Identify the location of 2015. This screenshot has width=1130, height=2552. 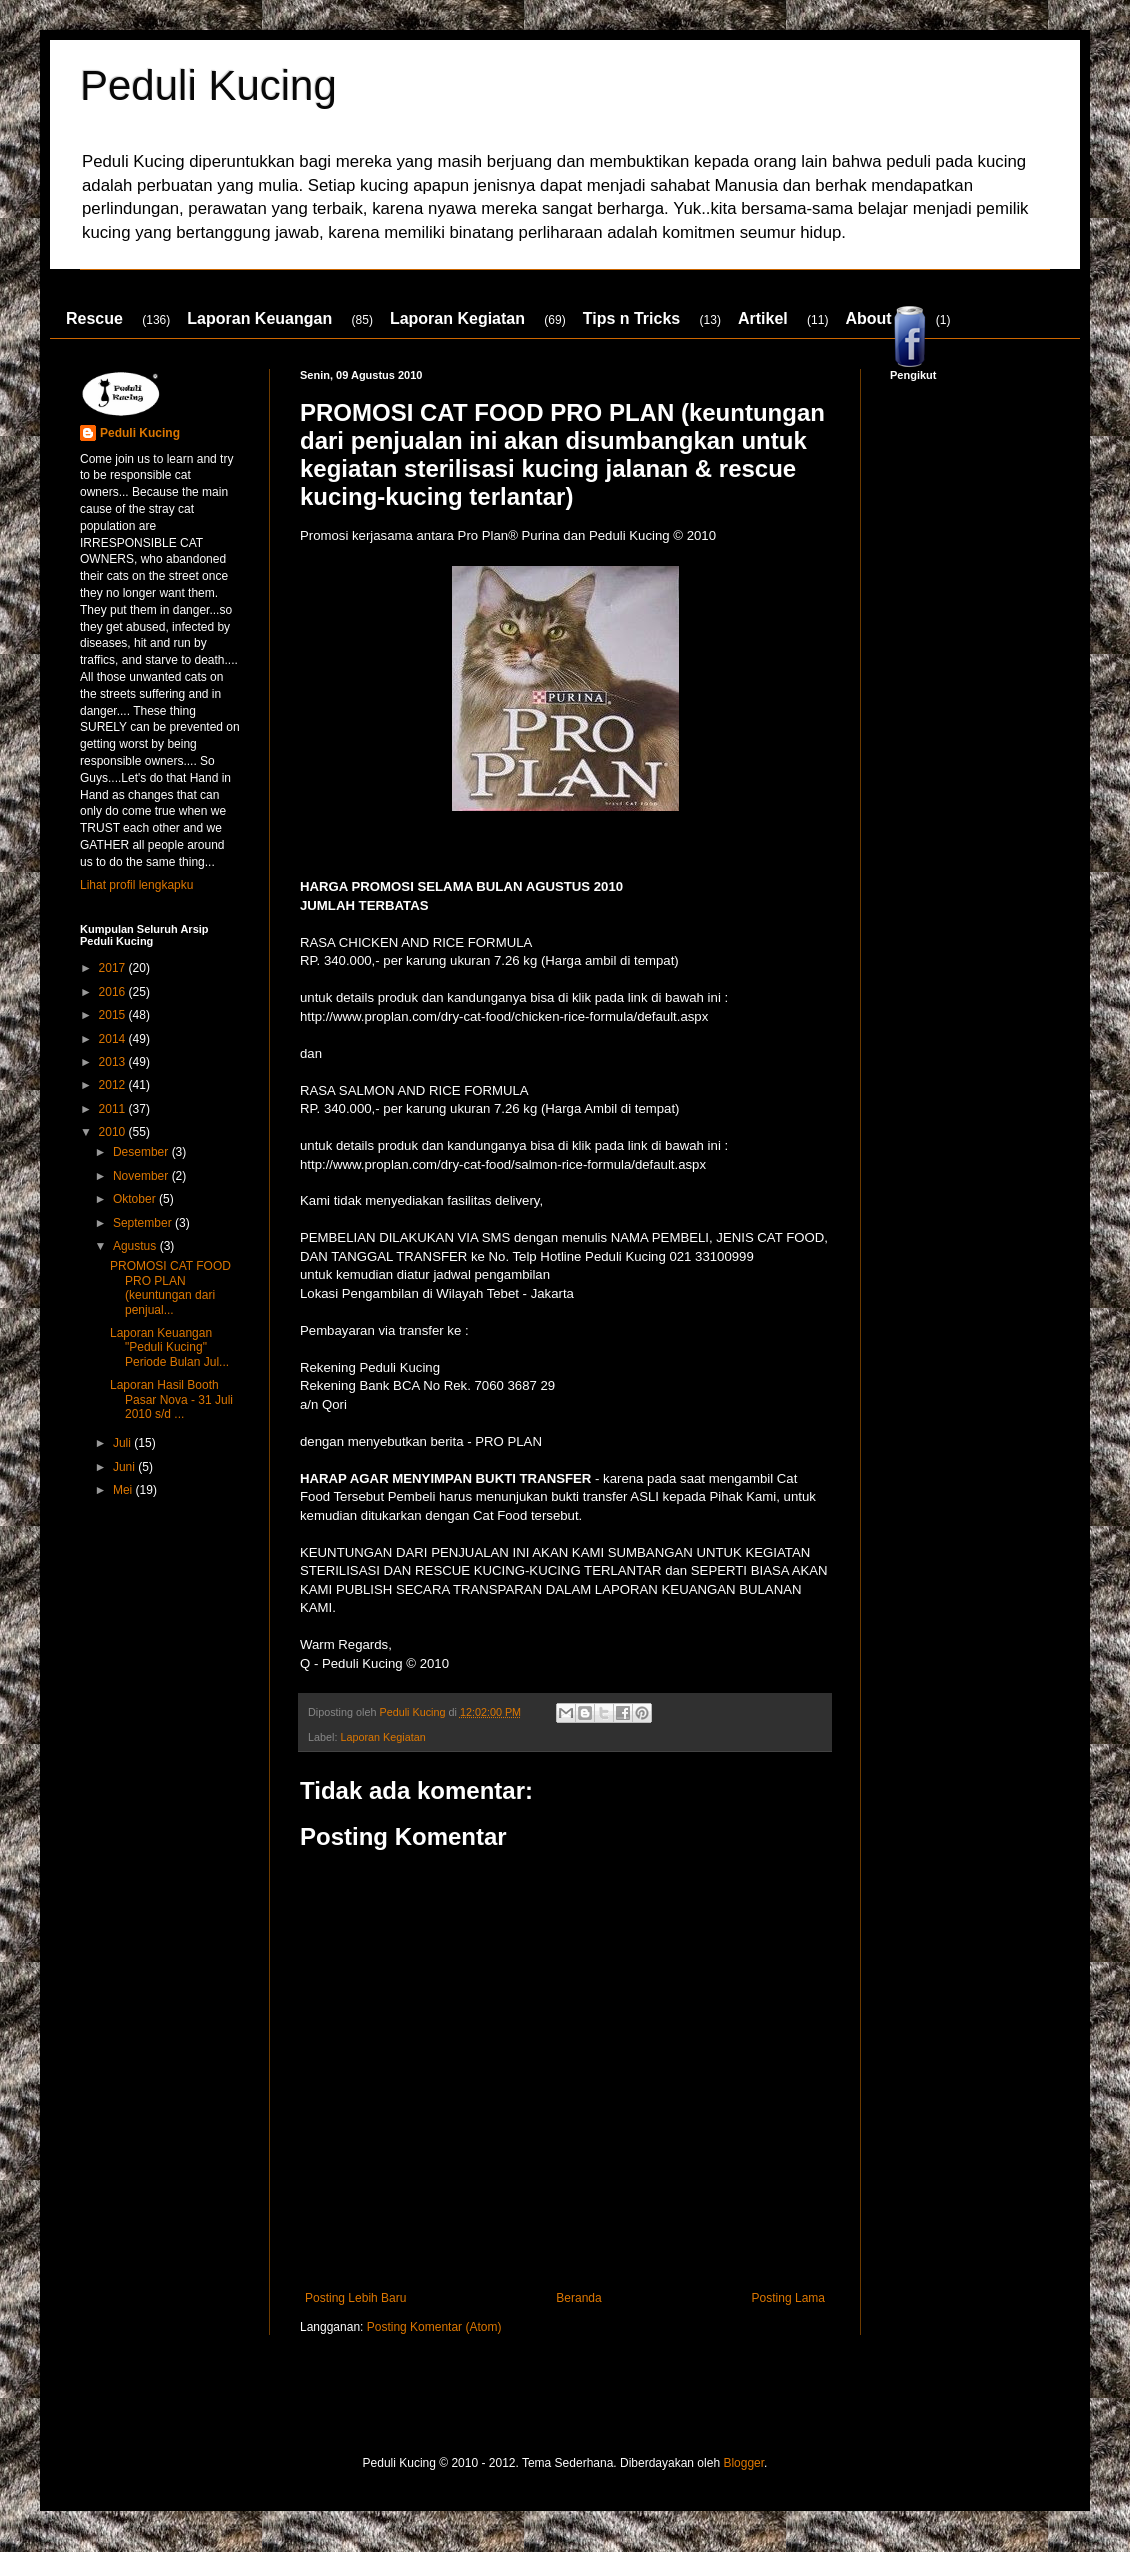
(114, 1015).